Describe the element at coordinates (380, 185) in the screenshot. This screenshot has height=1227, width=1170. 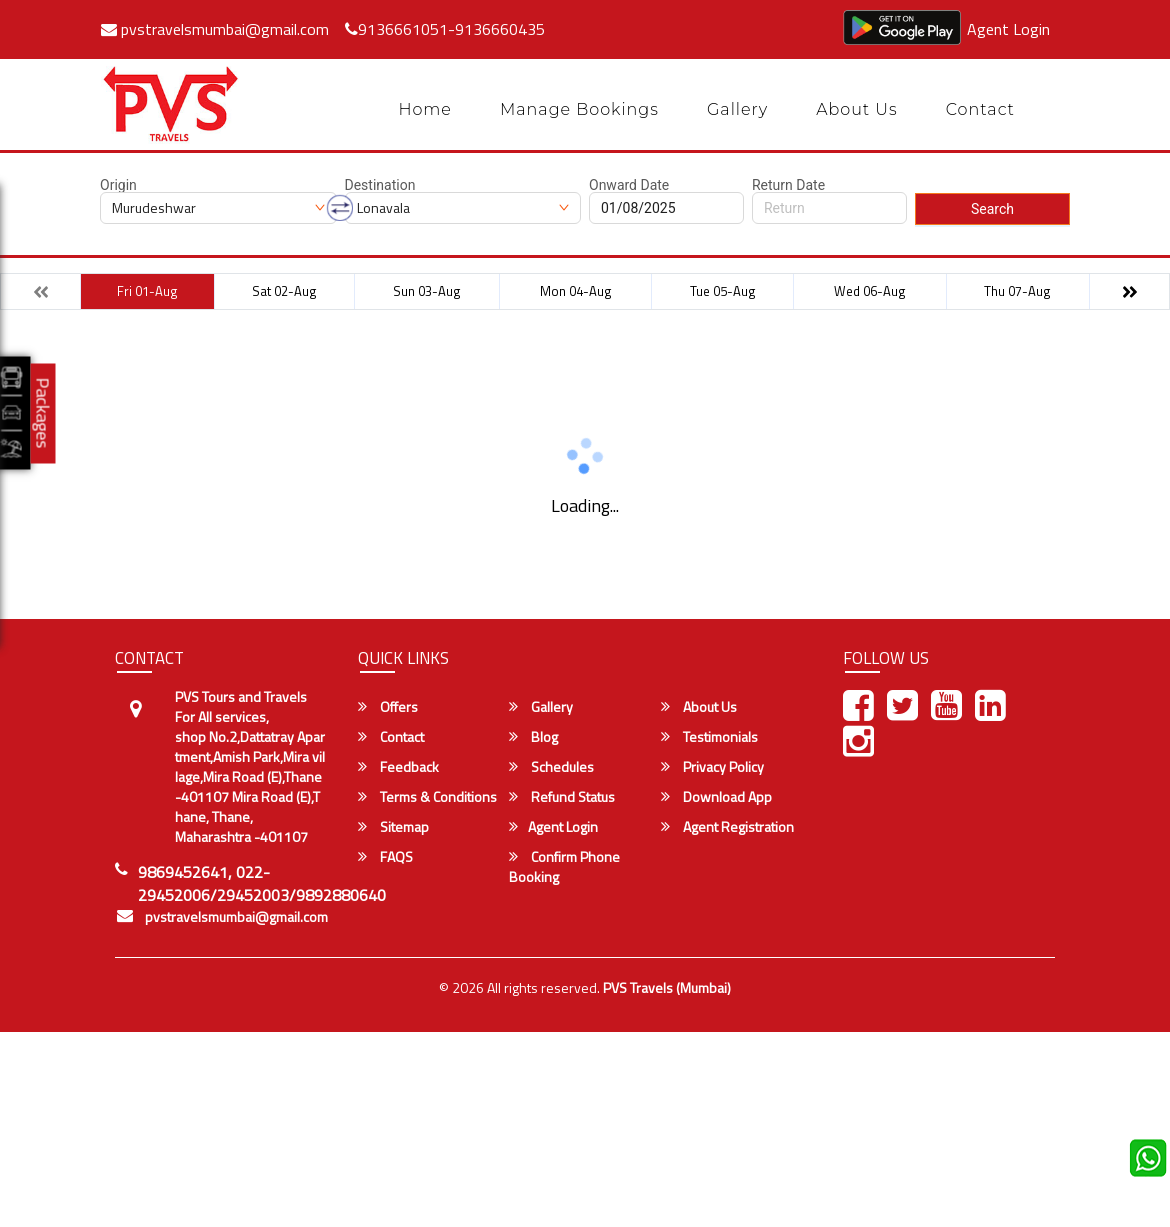
I see `Destination` at that location.